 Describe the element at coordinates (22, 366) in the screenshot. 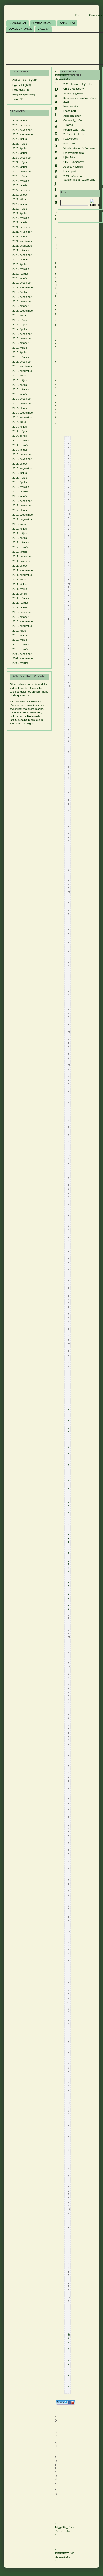

I see `2015. szeptember` at that location.